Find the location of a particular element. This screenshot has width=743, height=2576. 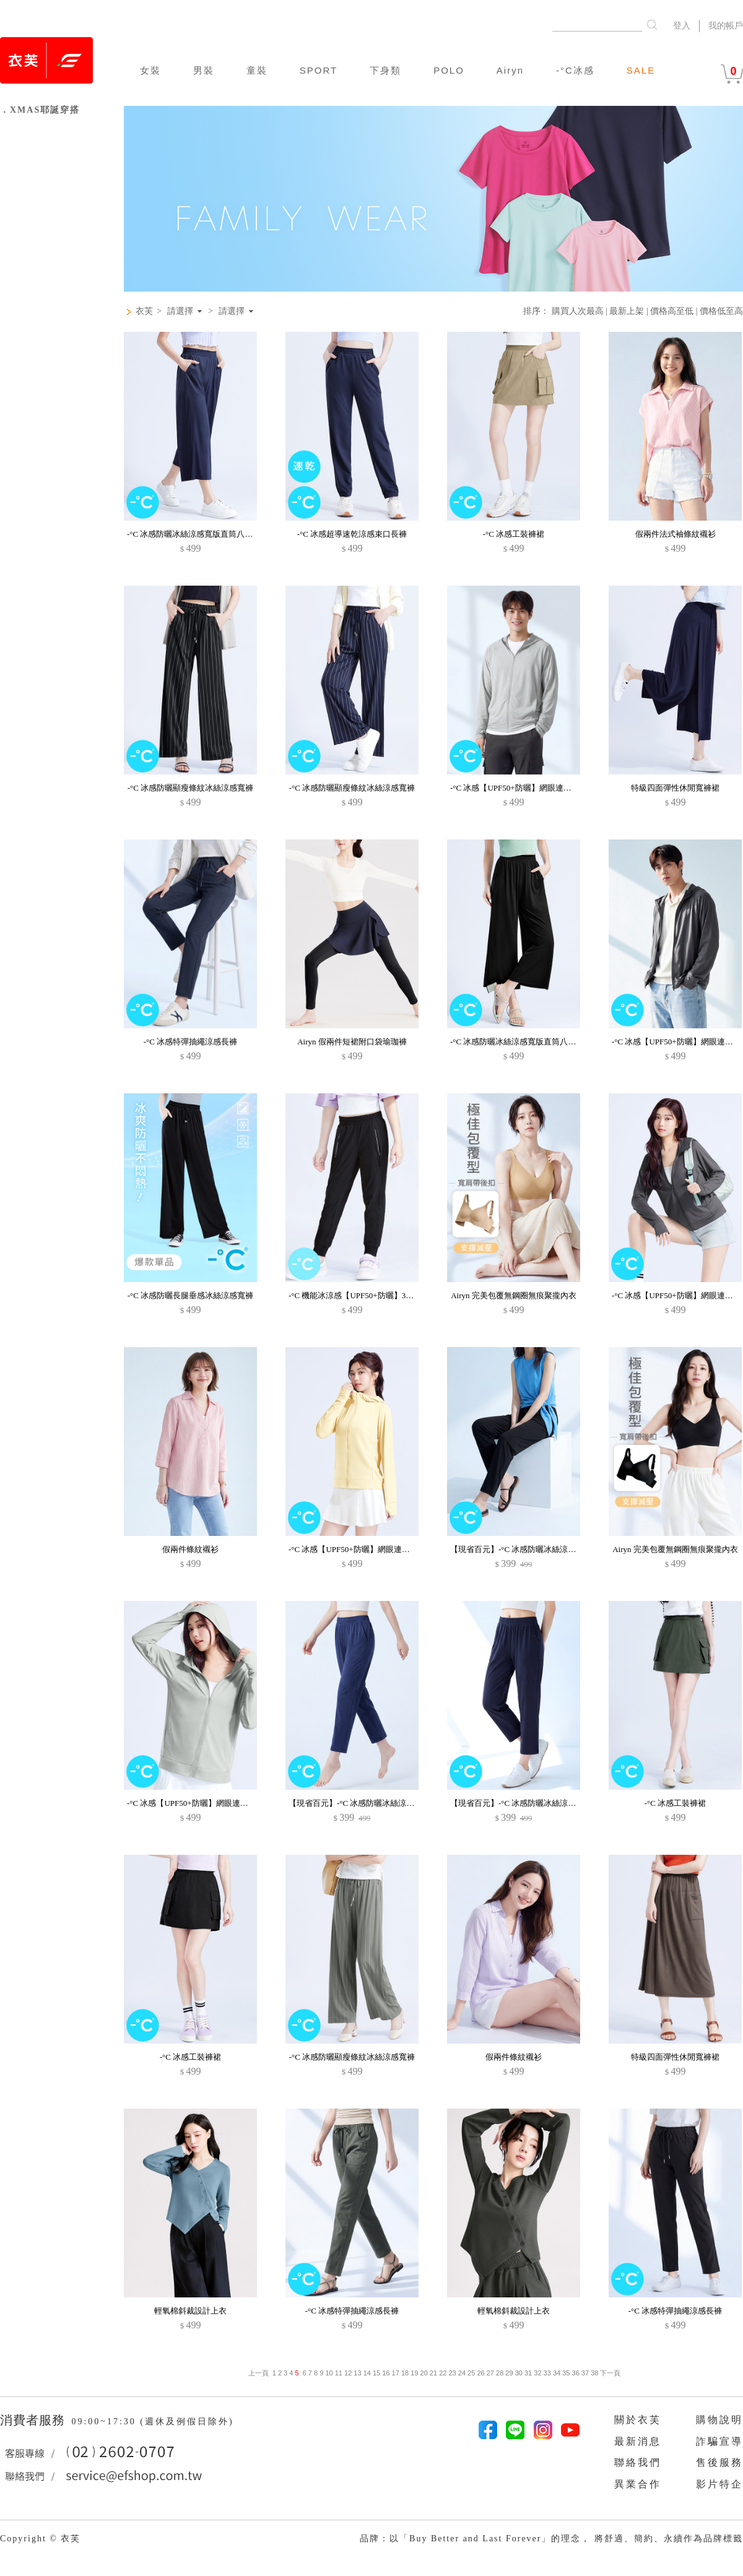

購物說明 is located at coordinates (719, 2419).